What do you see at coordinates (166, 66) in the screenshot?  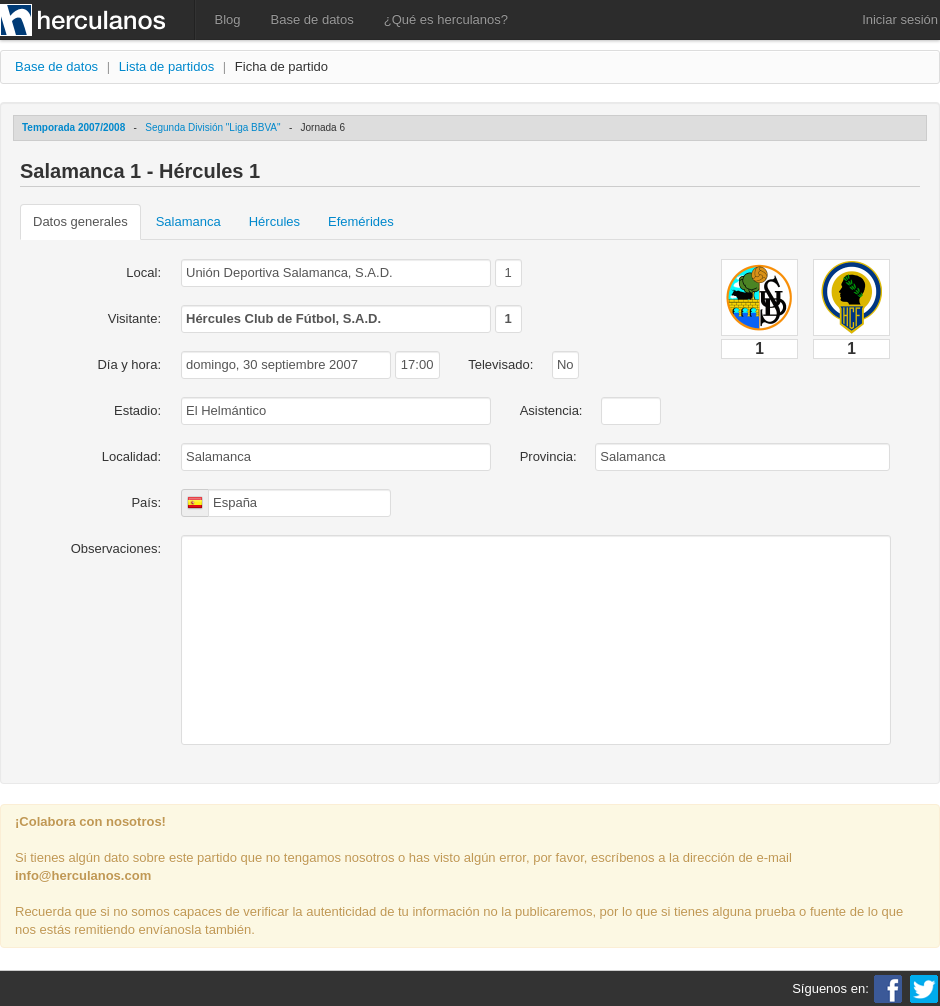 I see `Lista de partidos` at bounding box center [166, 66].